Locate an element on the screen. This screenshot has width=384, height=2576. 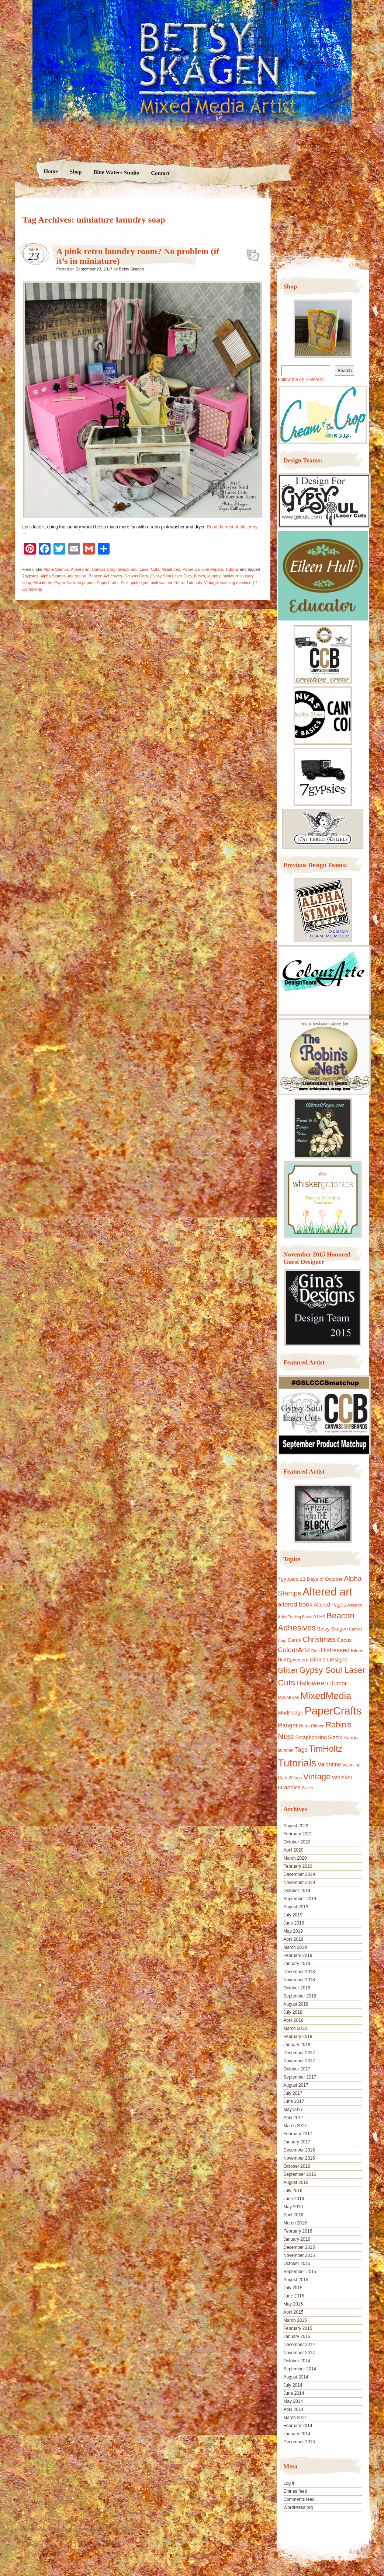
February 2019 is located at coordinates (297, 1955).